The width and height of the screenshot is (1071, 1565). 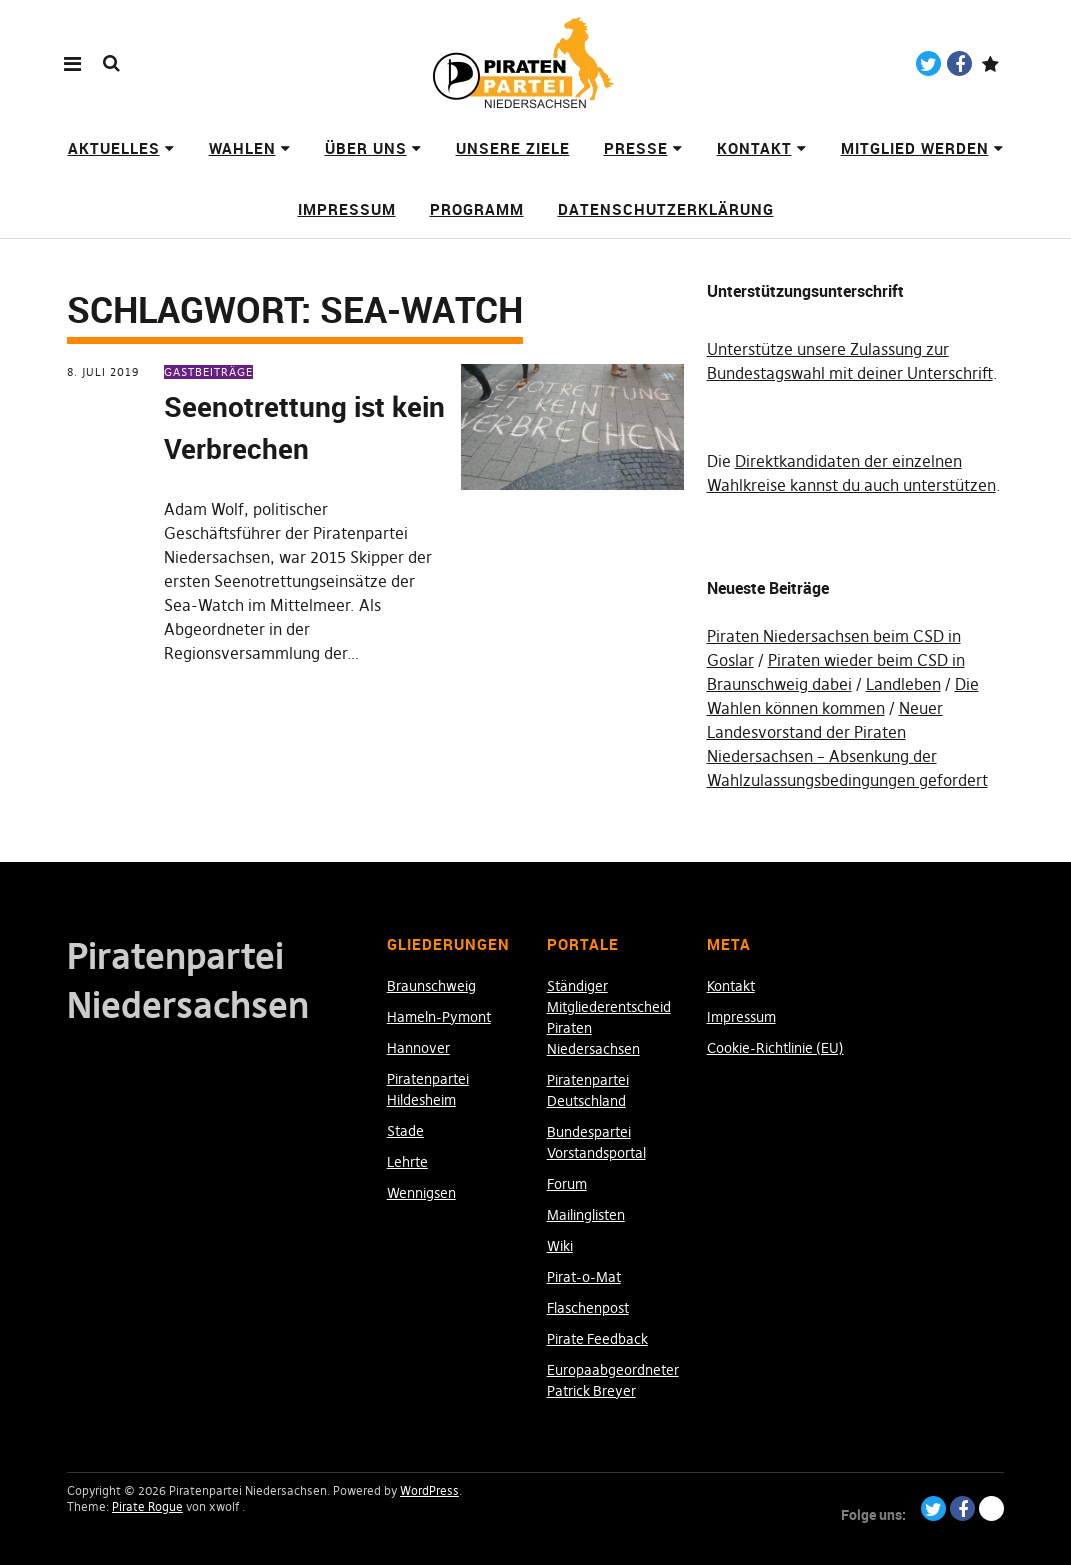 What do you see at coordinates (366, 148) in the screenshot?
I see `Über uns` at bounding box center [366, 148].